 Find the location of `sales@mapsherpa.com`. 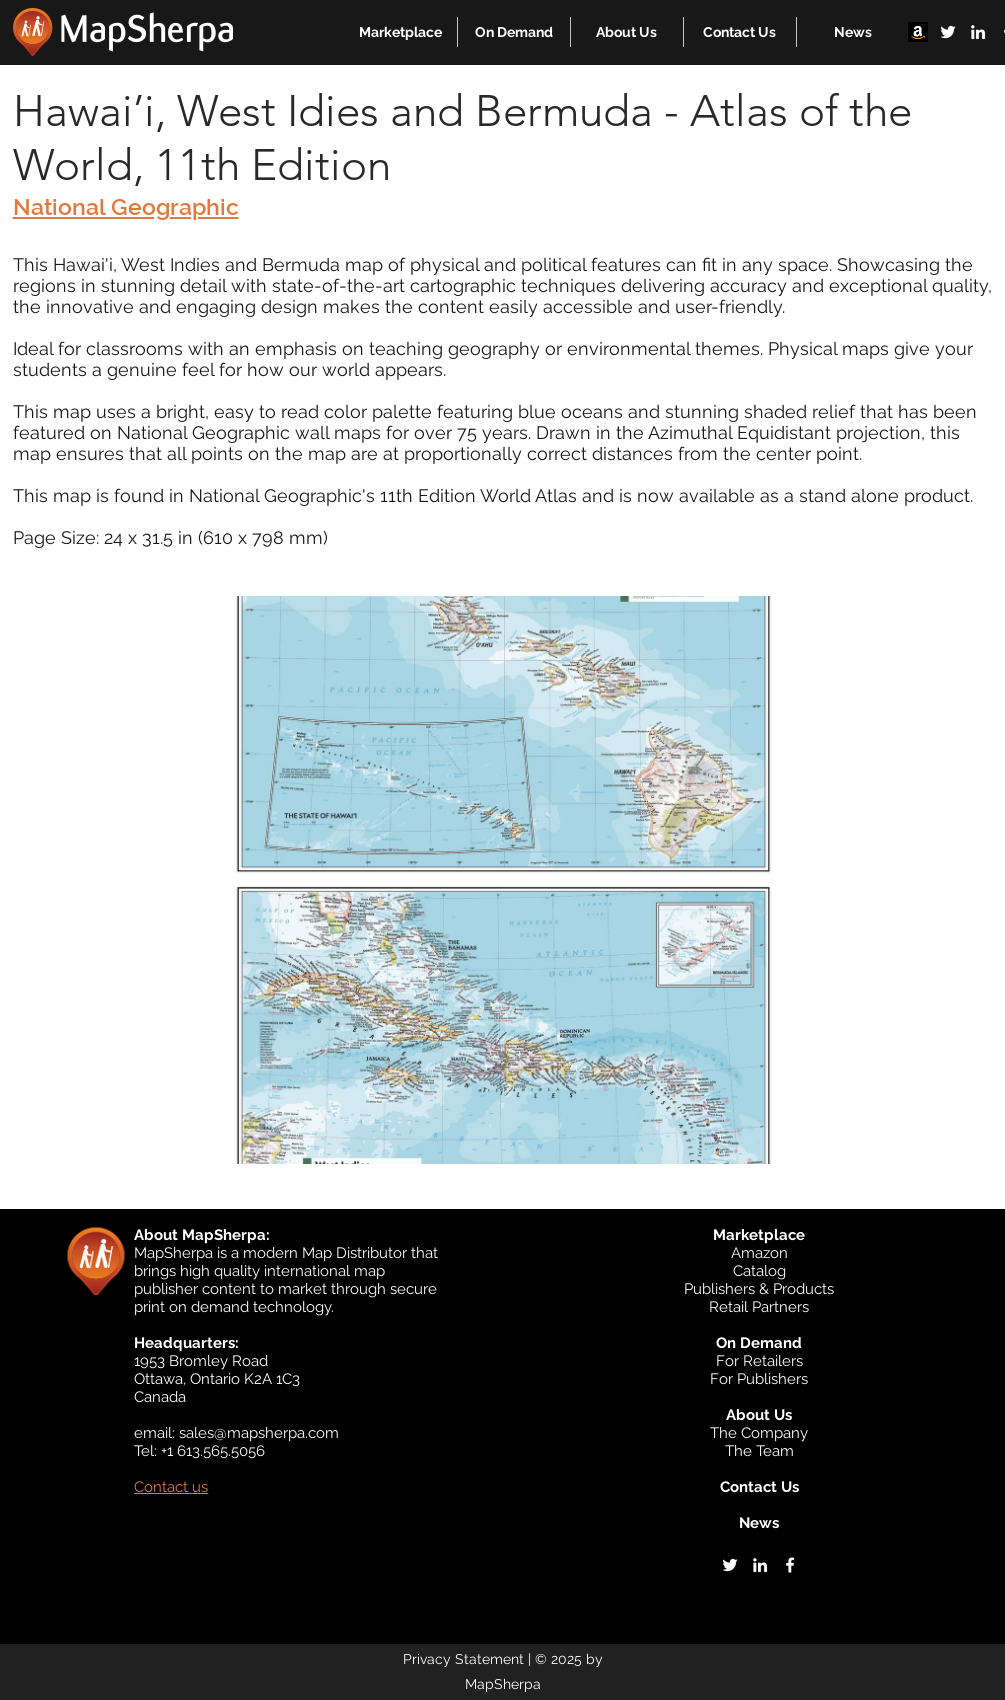

sales@mapsherpa.com is located at coordinates (259, 1433).